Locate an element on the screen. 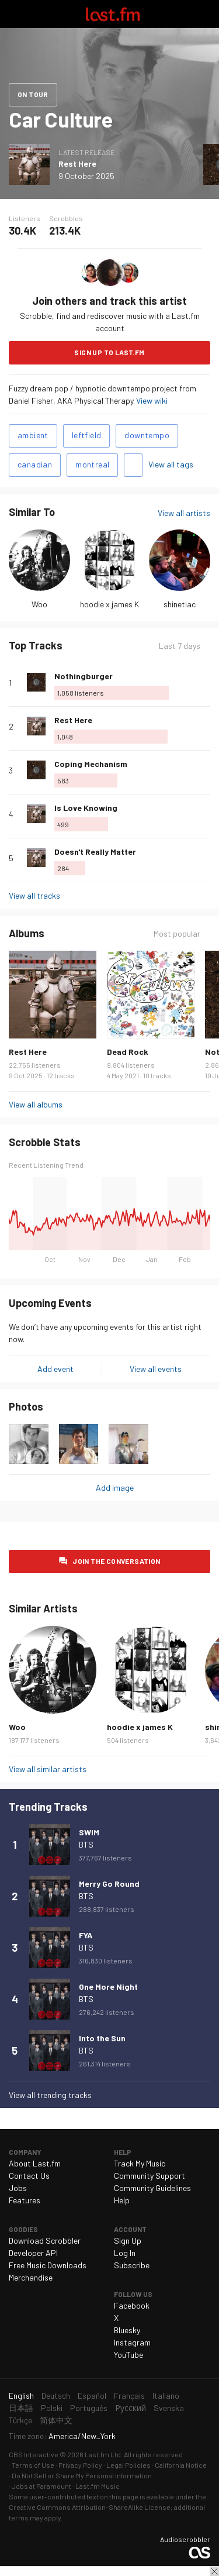 This screenshot has width=219, height=2576. canadian is located at coordinates (35, 464).